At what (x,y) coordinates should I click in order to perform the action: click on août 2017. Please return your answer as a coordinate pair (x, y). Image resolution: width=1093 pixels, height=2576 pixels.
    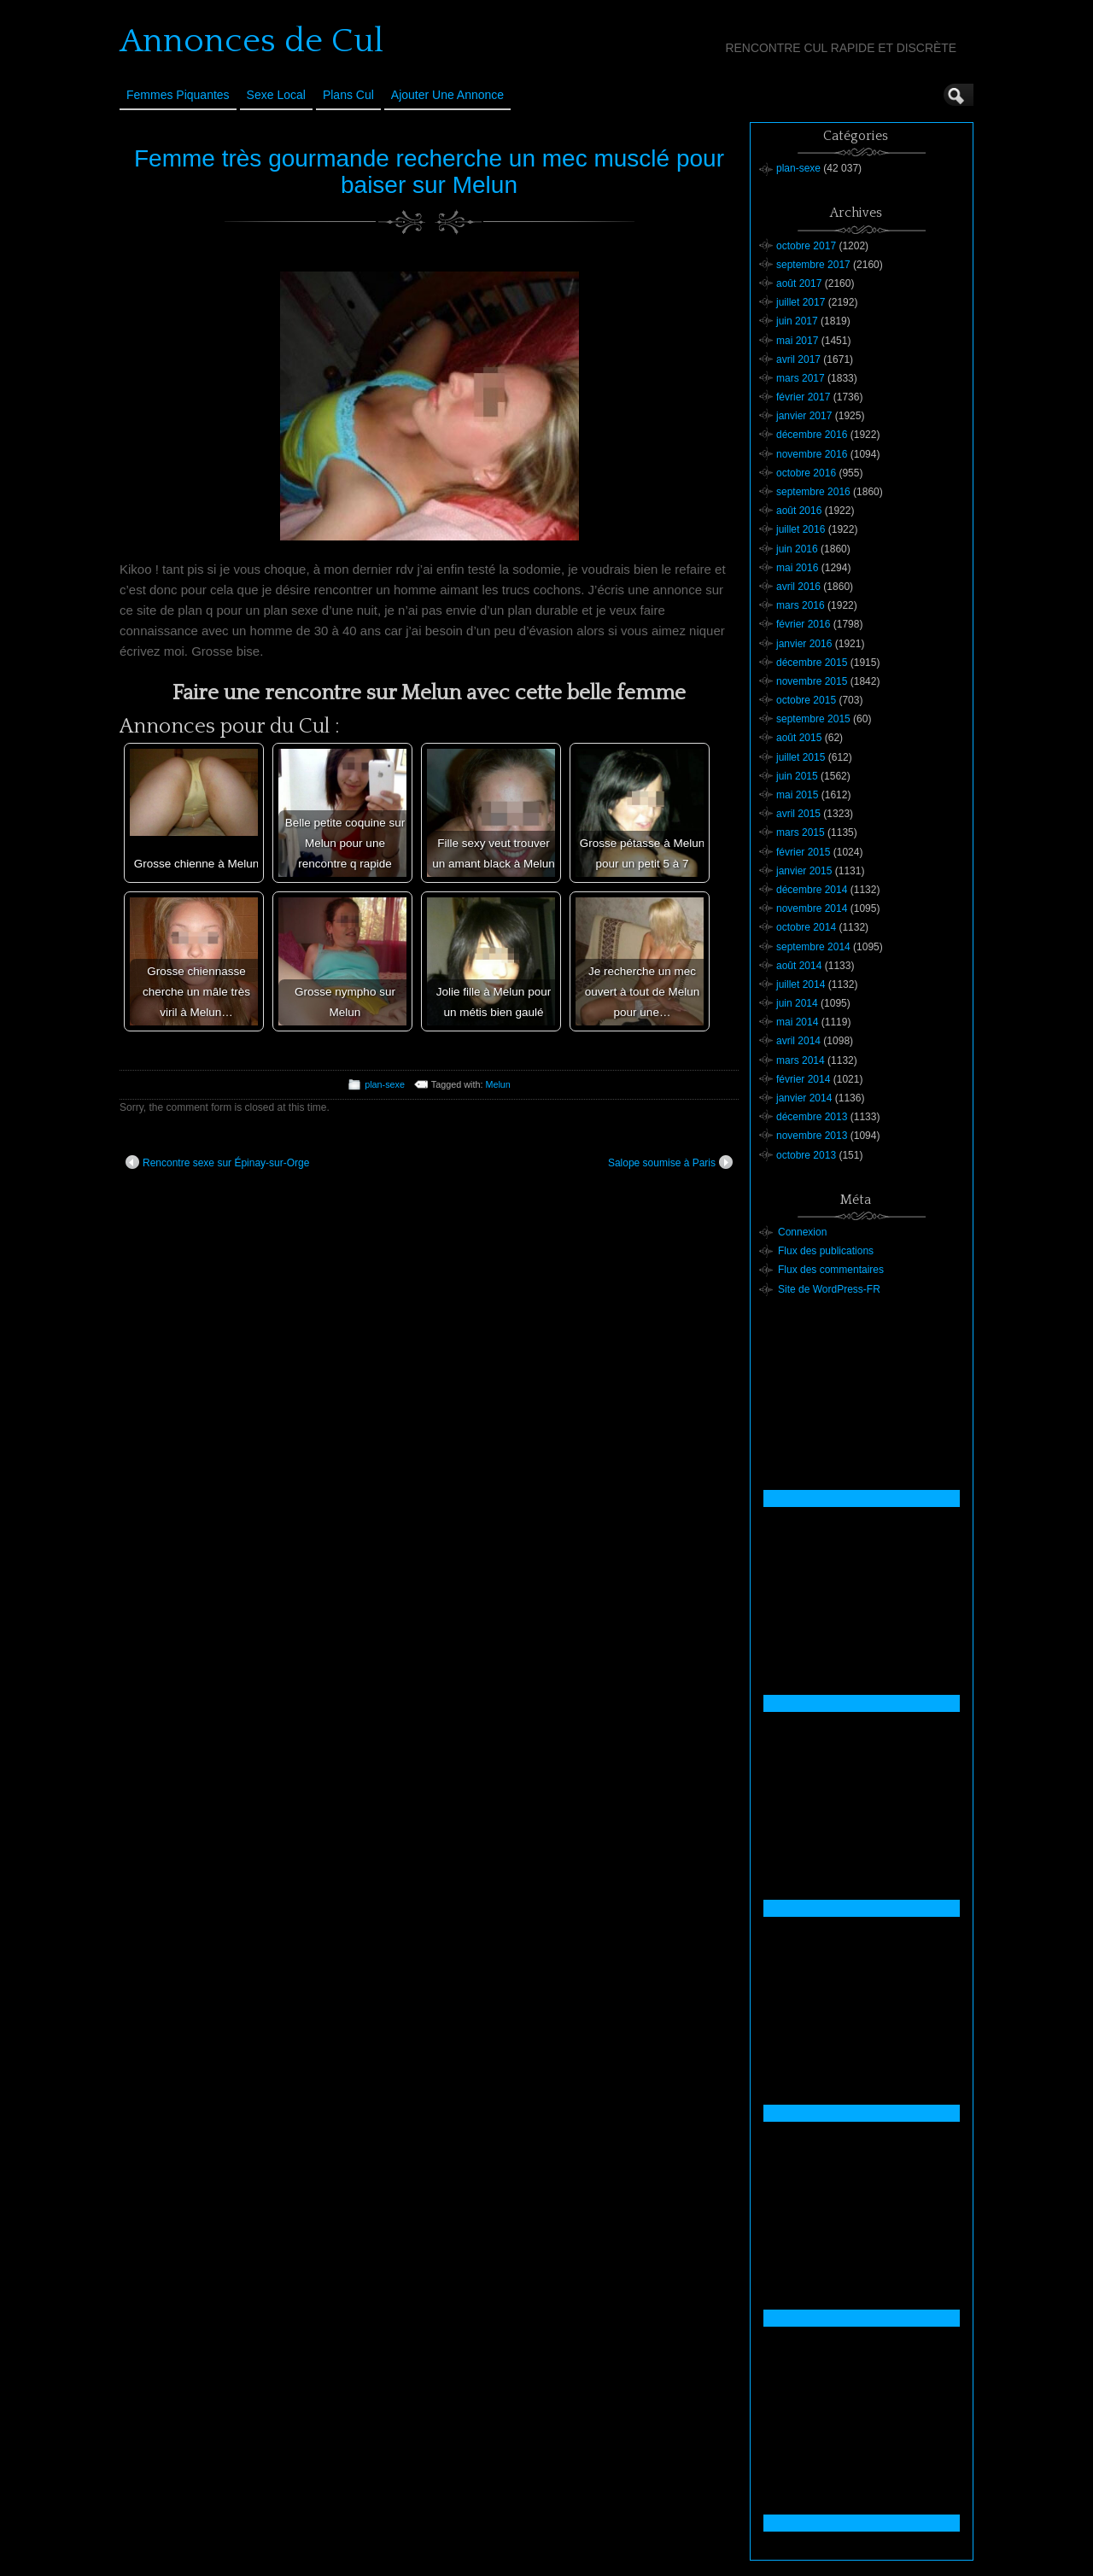
    Looking at the image, I should click on (798, 283).